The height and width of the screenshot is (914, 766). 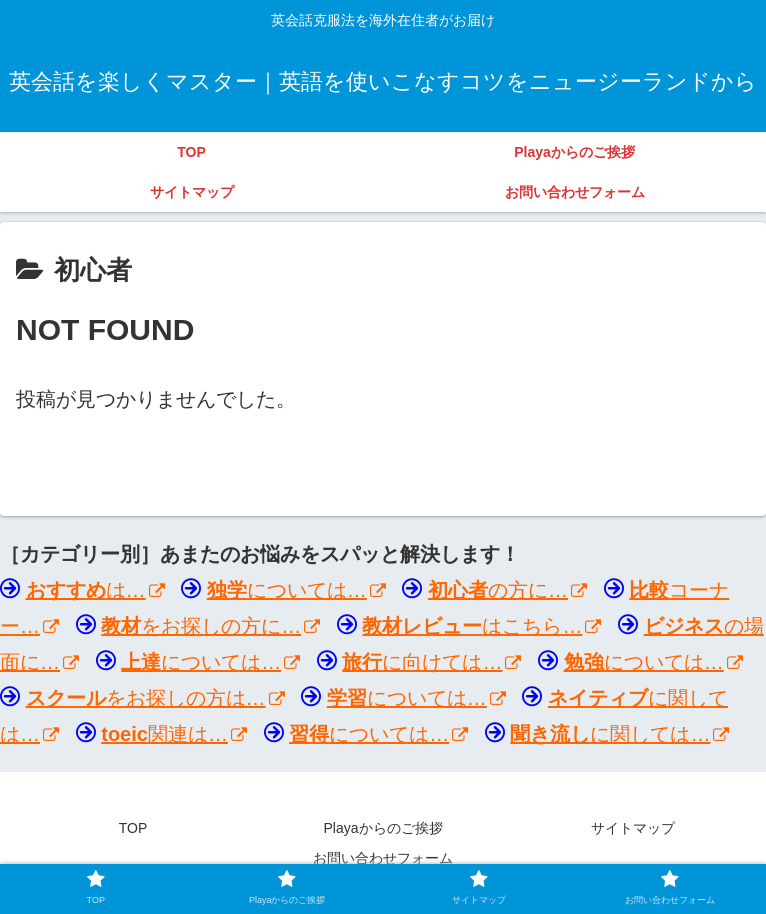 What do you see at coordinates (155, 698) in the screenshot?
I see `をお探しの方は…` at bounding box center [155, 698].